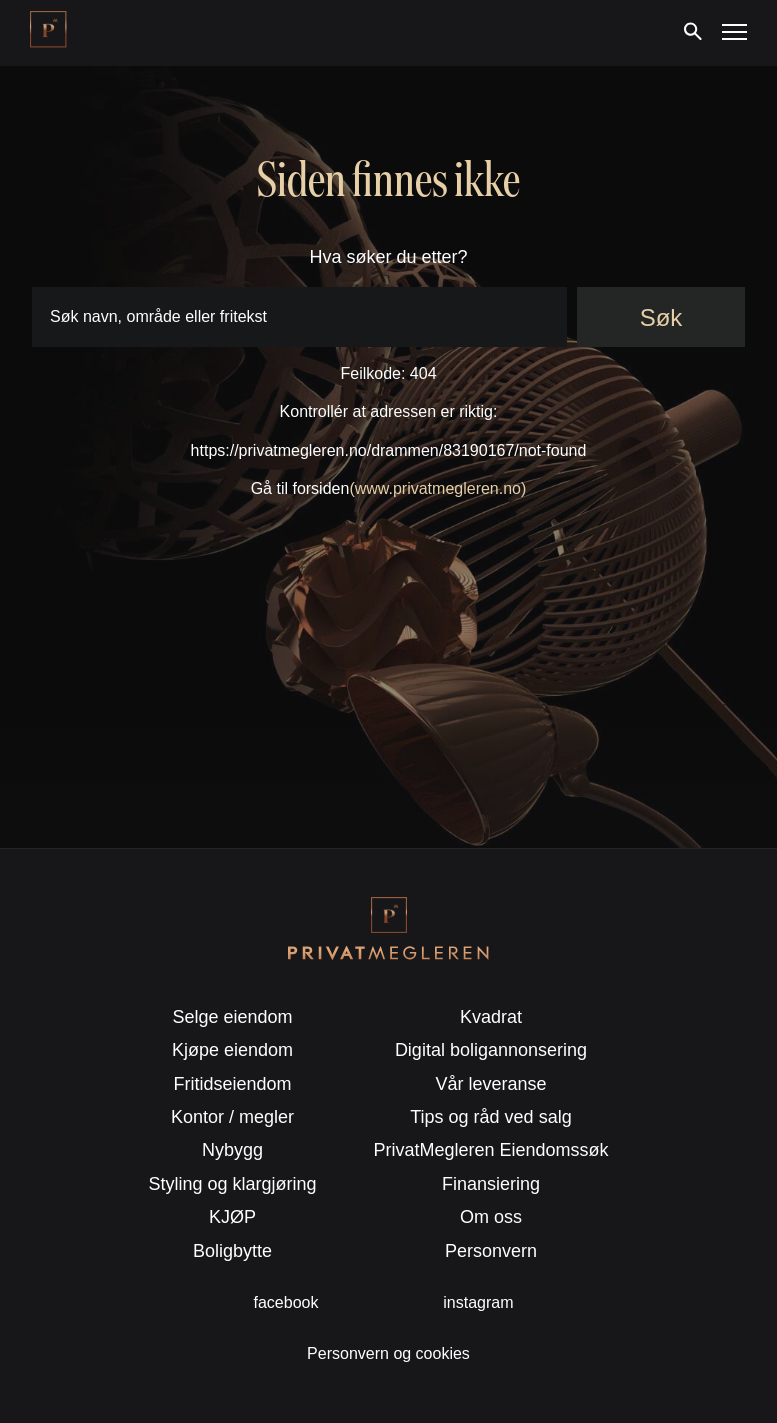 The width and height of the screenshot is (777, 1423). What do you see at coordinates (661, 317) in the screenshot?
I see `Søk` at bounding box center [661, 317].